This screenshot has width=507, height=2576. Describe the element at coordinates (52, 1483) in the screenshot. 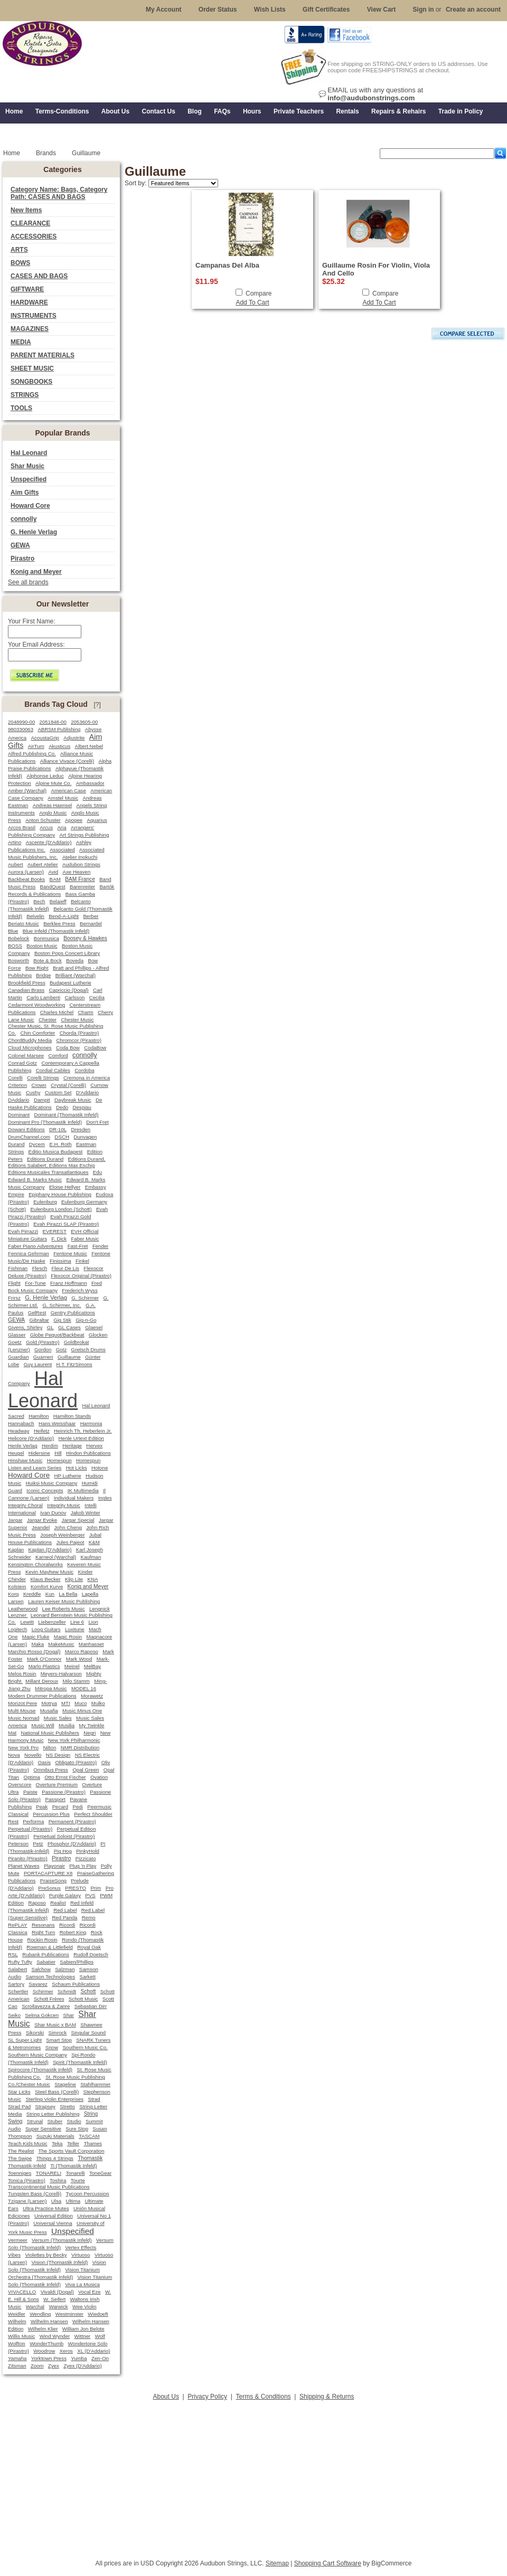

I see `Huiksi Music Company` at that location.